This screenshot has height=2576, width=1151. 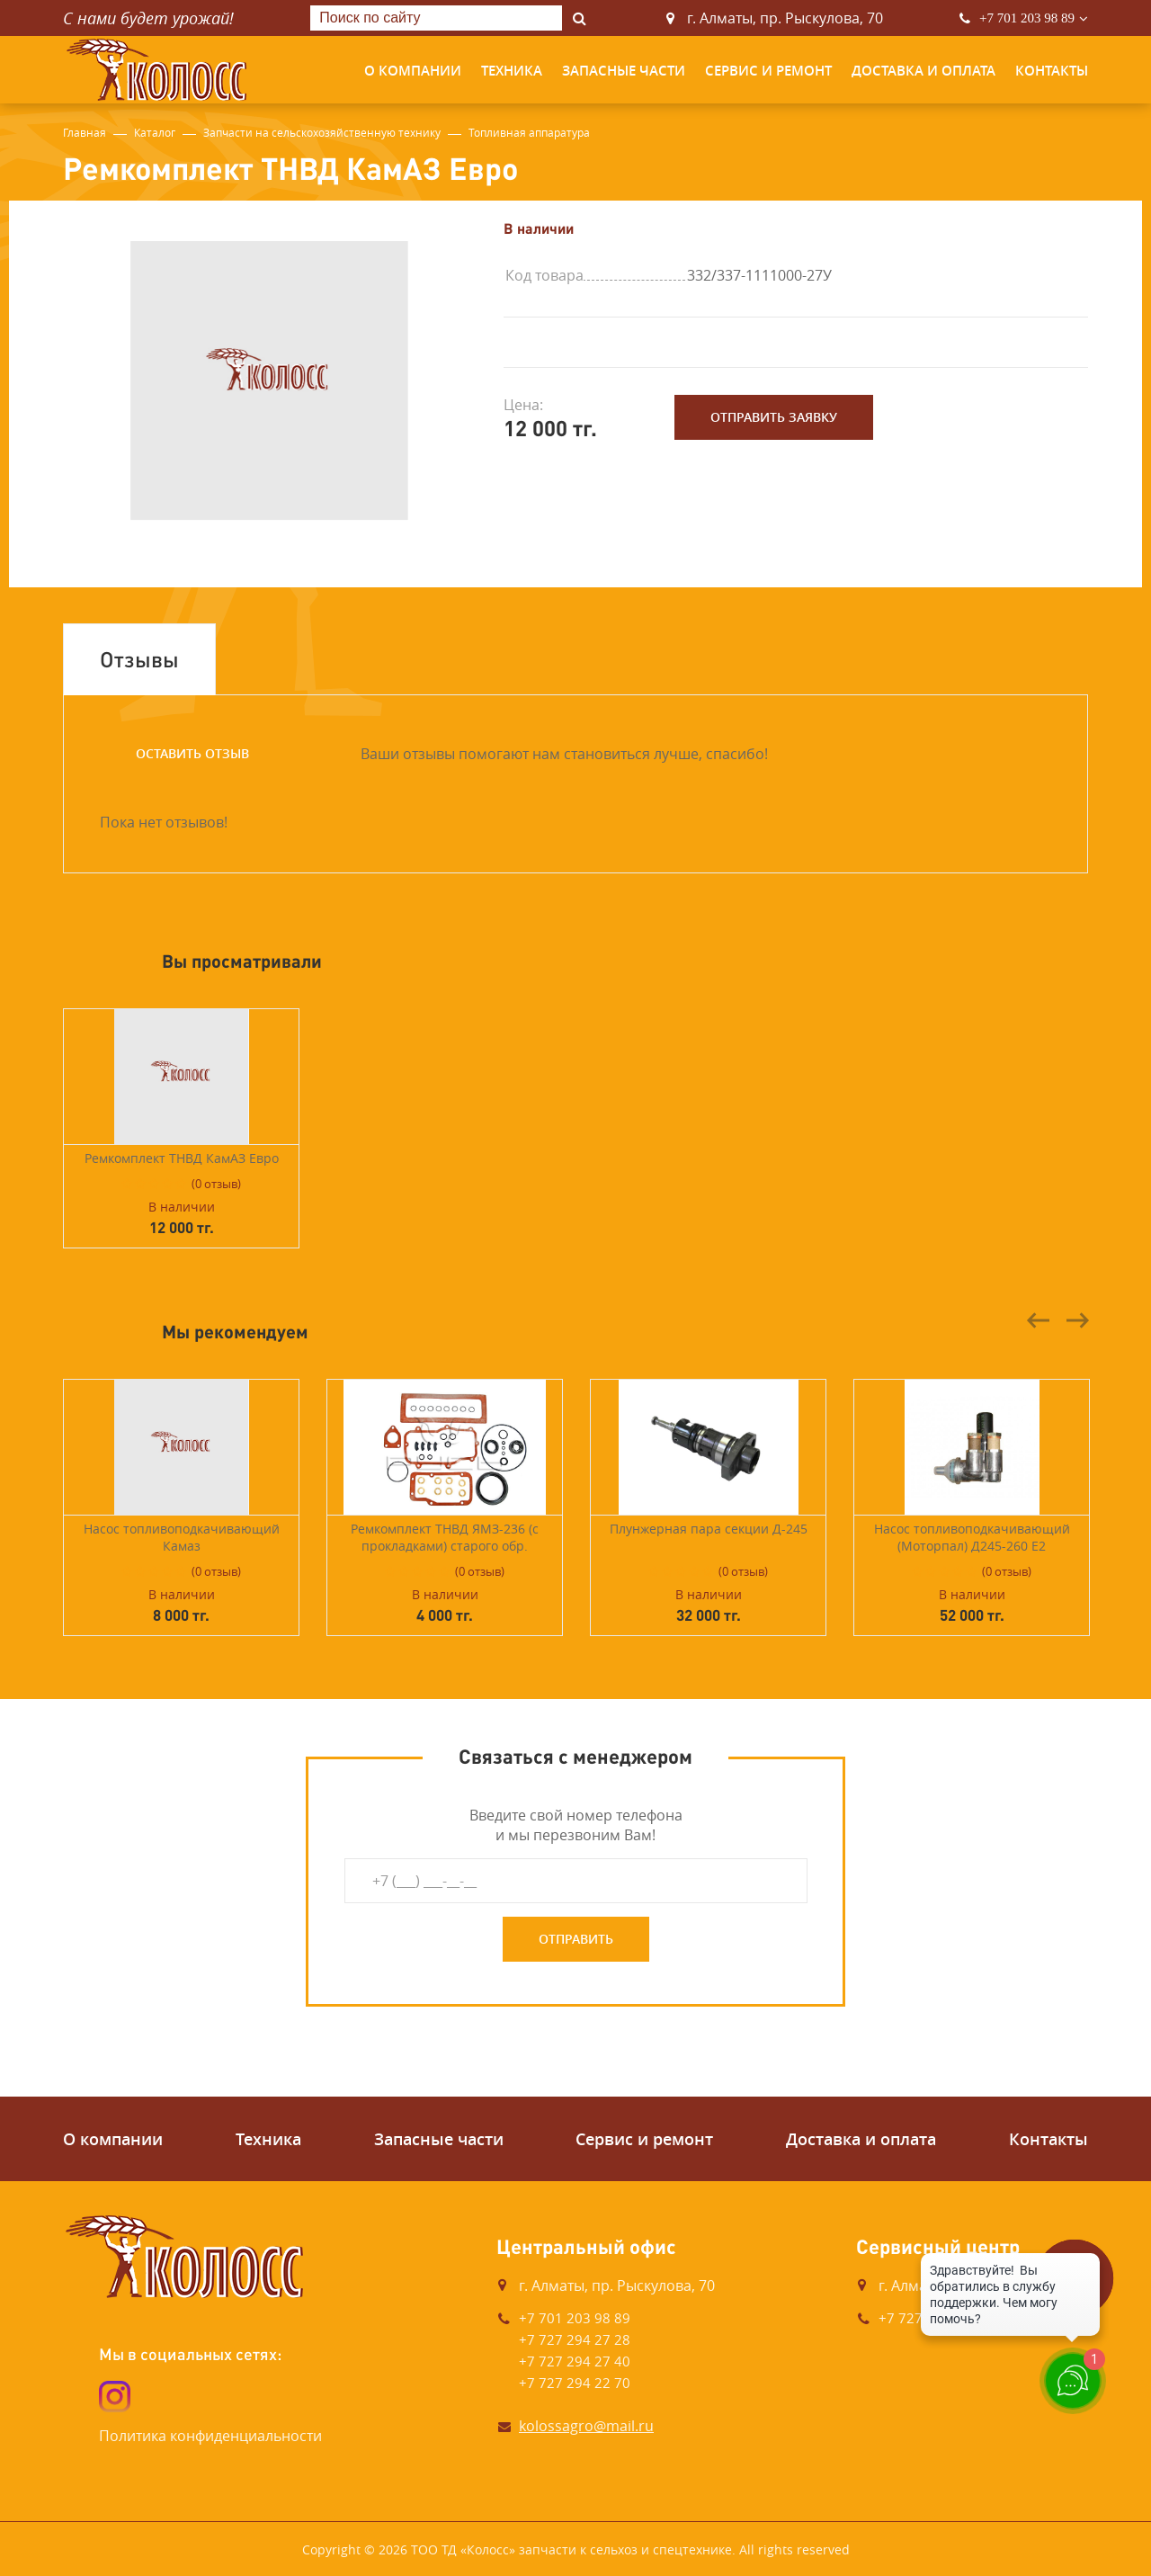 What do you see at coordinates (511, 70) in the screenshot?
I see `Техника` at bounding box center [511, 70].